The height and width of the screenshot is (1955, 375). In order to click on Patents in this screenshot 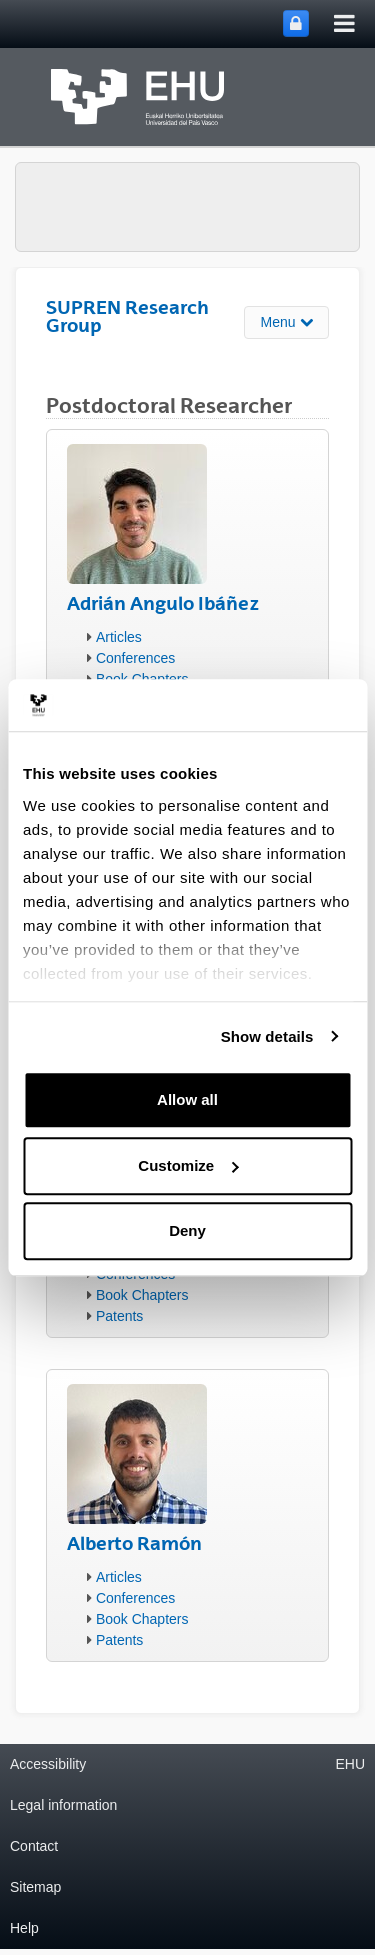, I will do `click(119, 1316)`.